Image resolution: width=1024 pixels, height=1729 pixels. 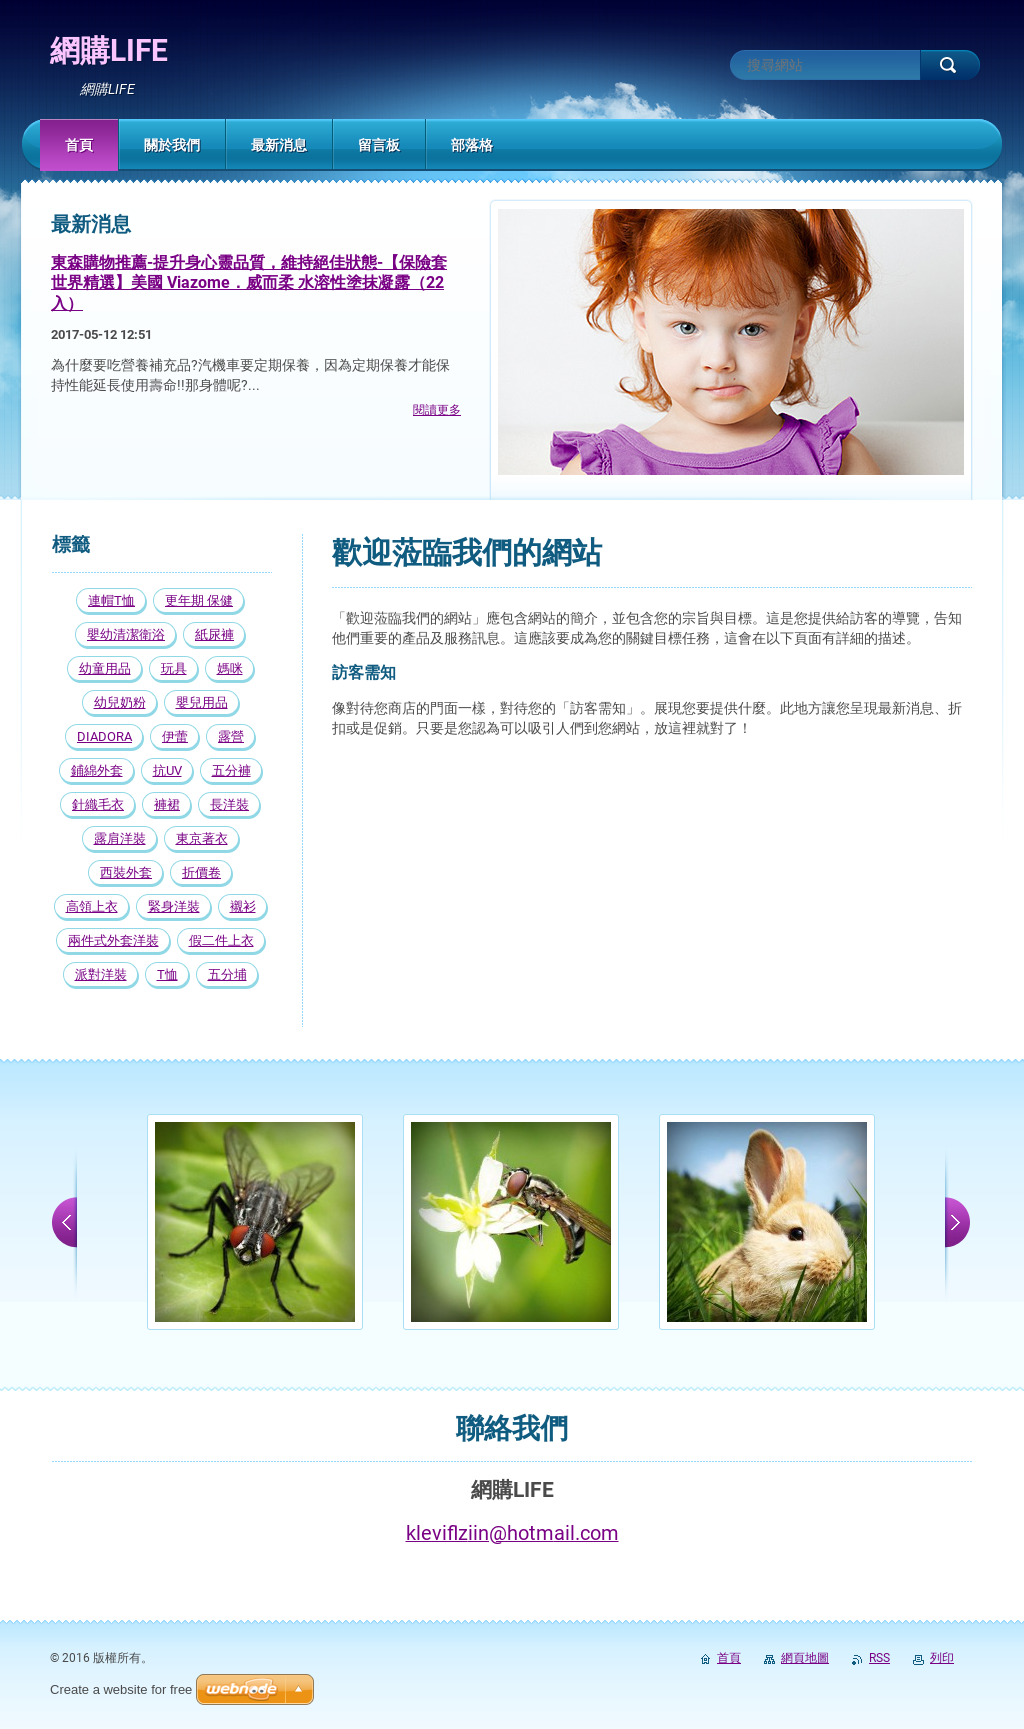 I want to click on 嬰幼清潔衛浴, so click(x=126, y=634).